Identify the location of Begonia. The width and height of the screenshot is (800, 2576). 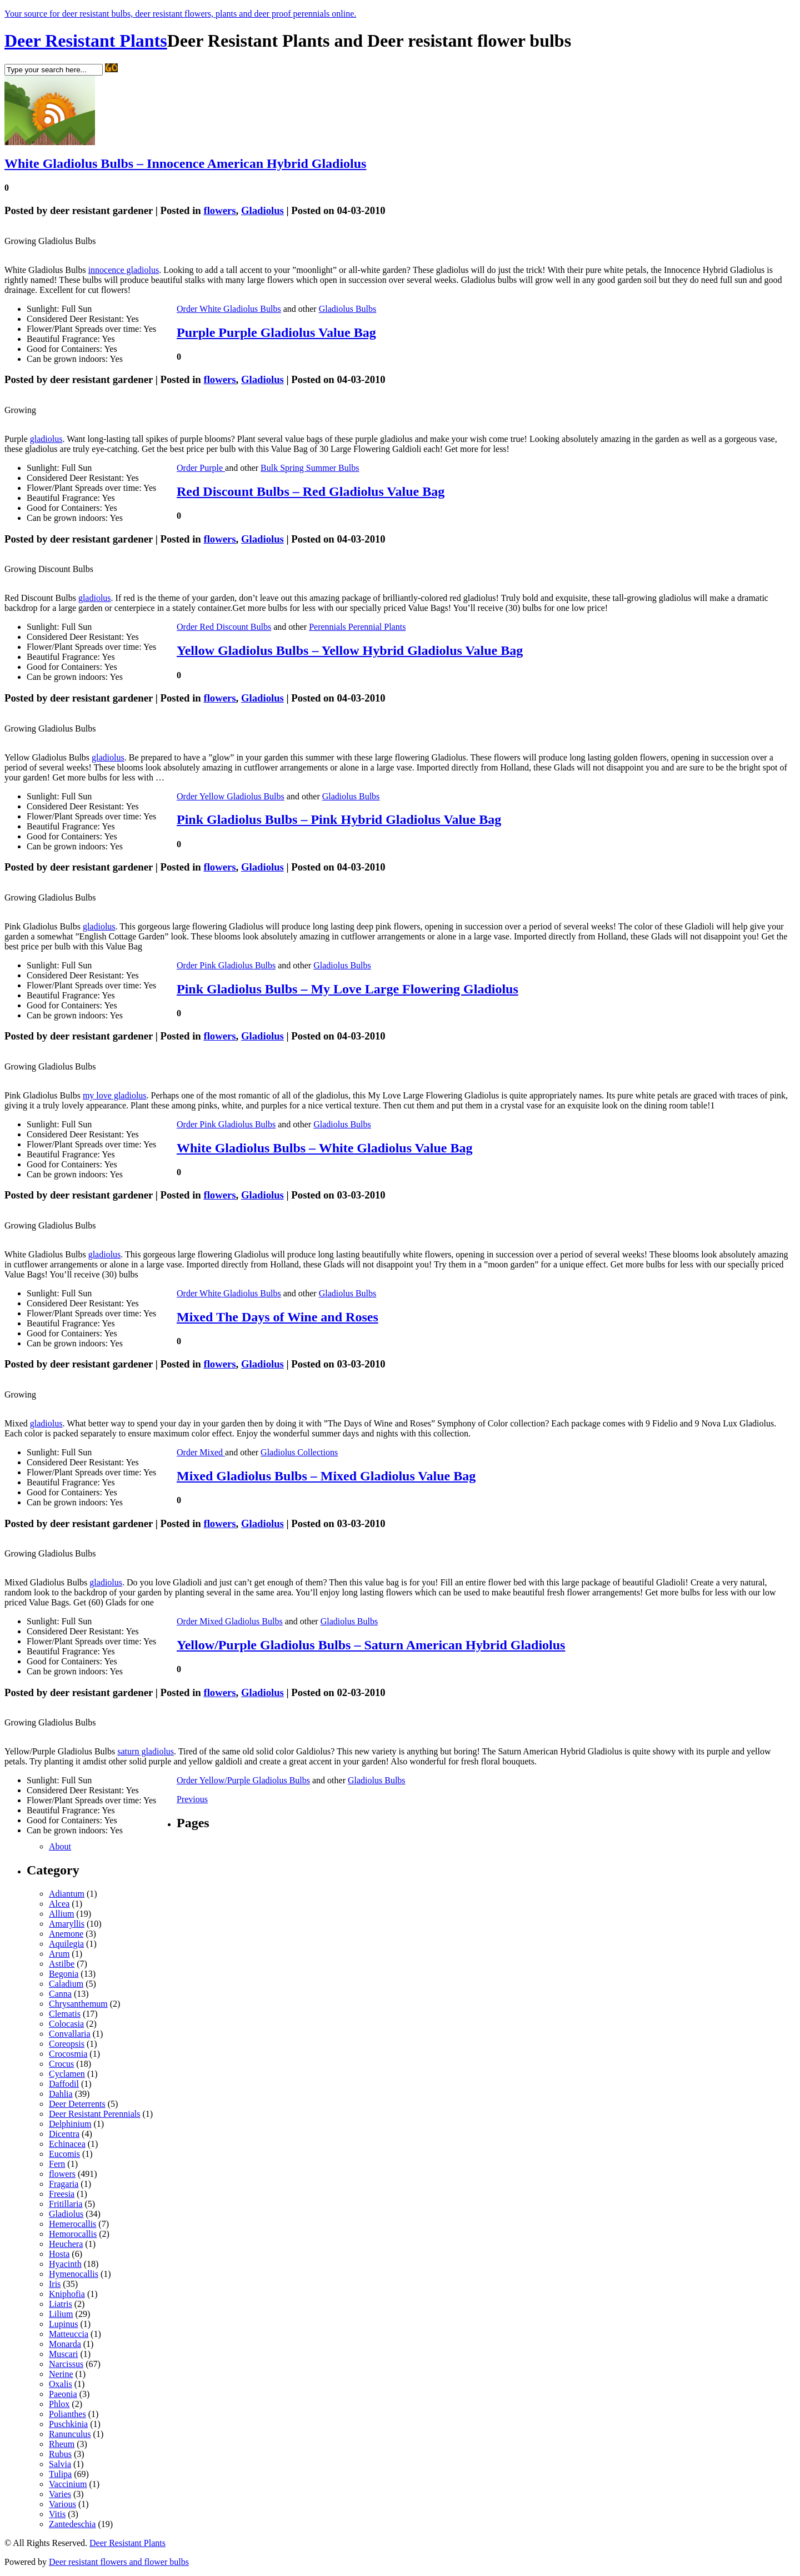
(63, 1973).